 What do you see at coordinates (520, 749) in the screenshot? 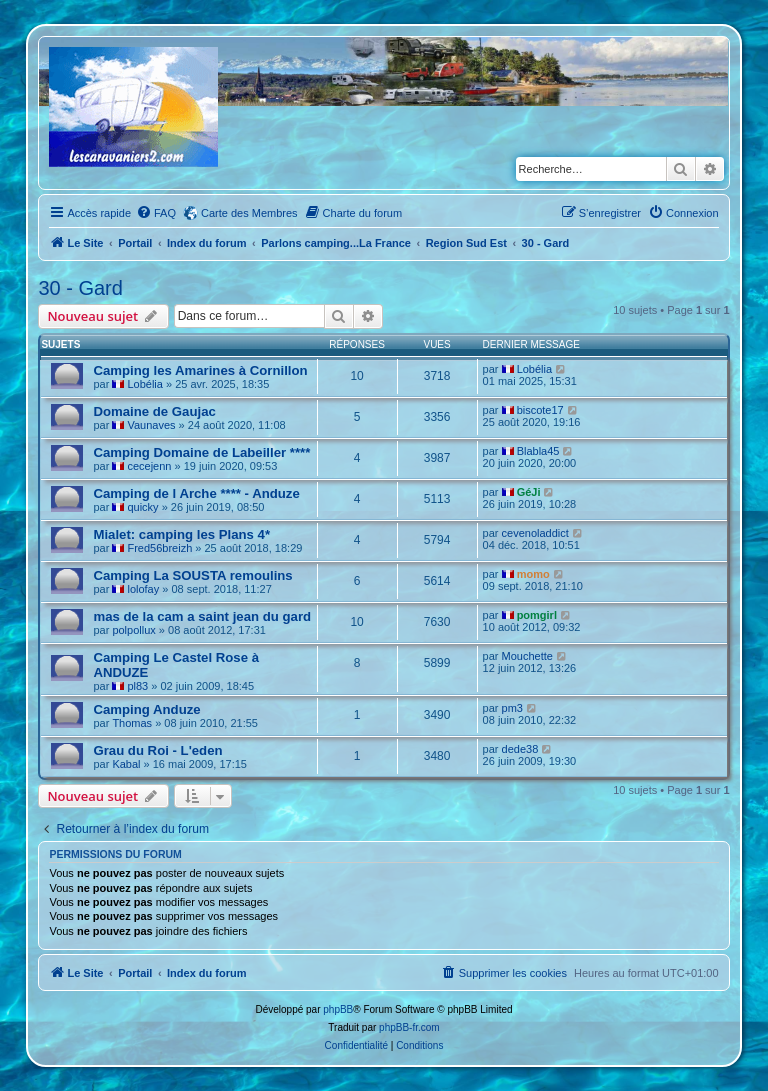
I see `dede38` at bounding box center [520, 749].